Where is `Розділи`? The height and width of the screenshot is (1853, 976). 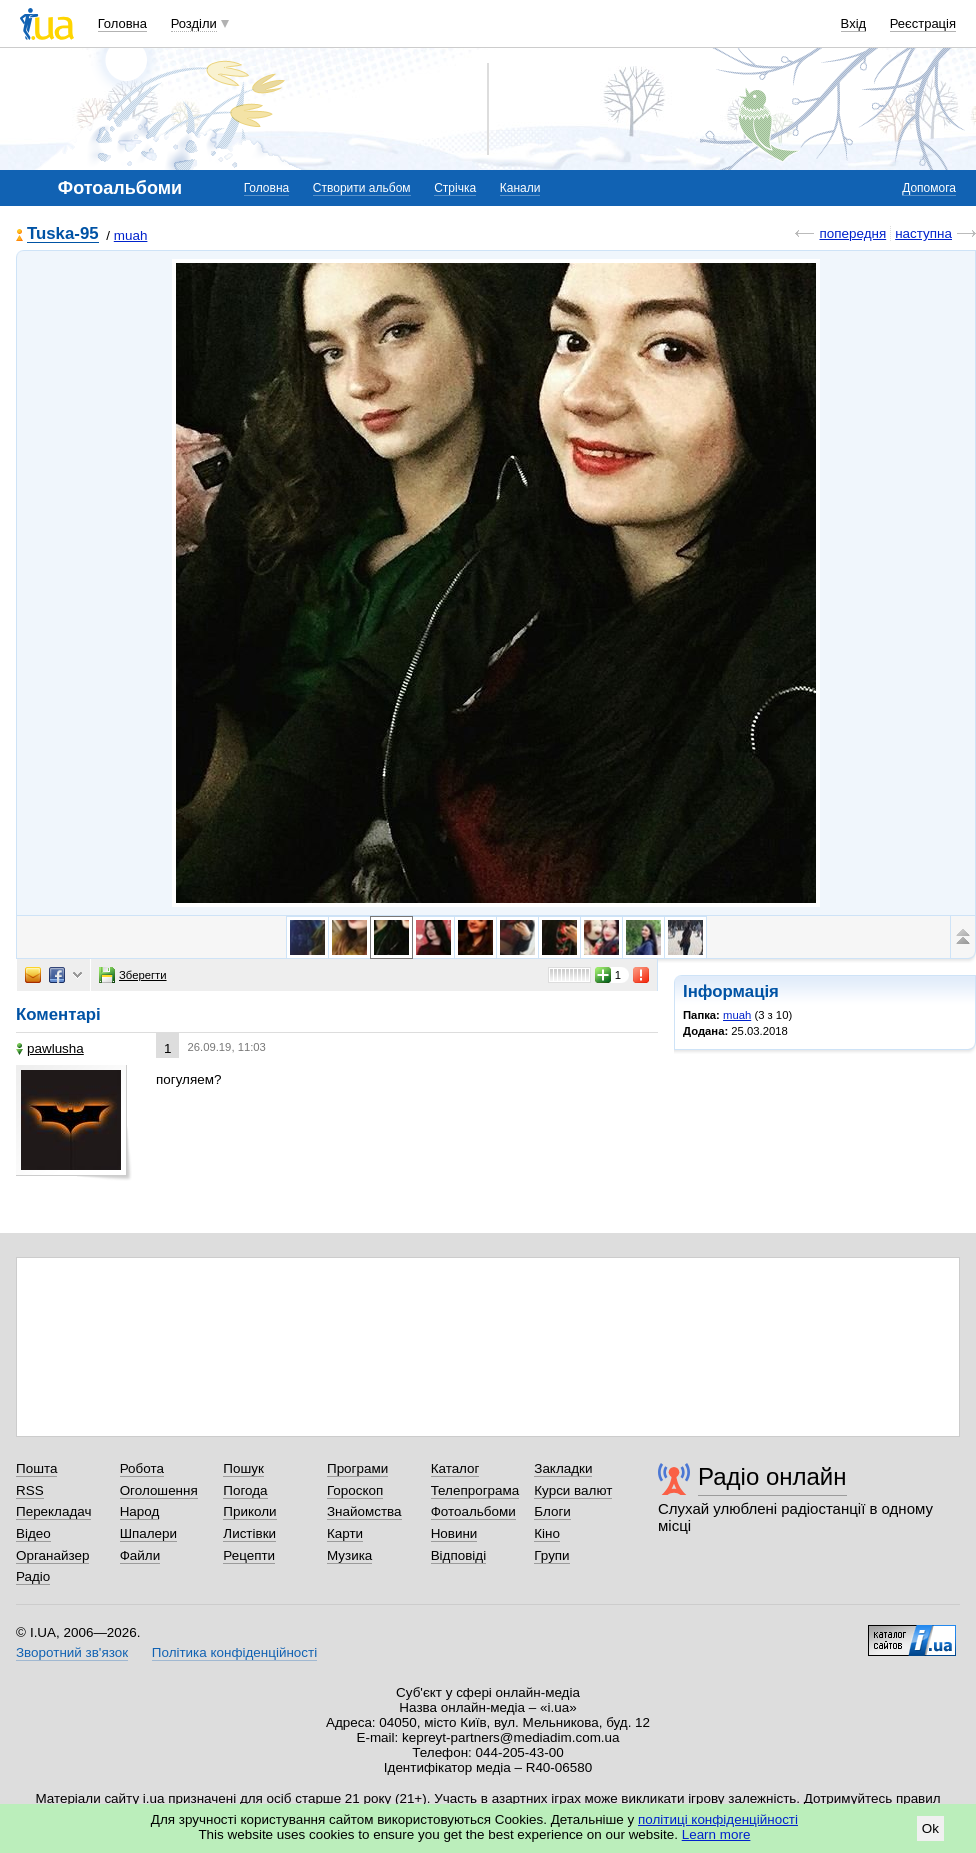
Розділи is located at coordinates (194, 23).